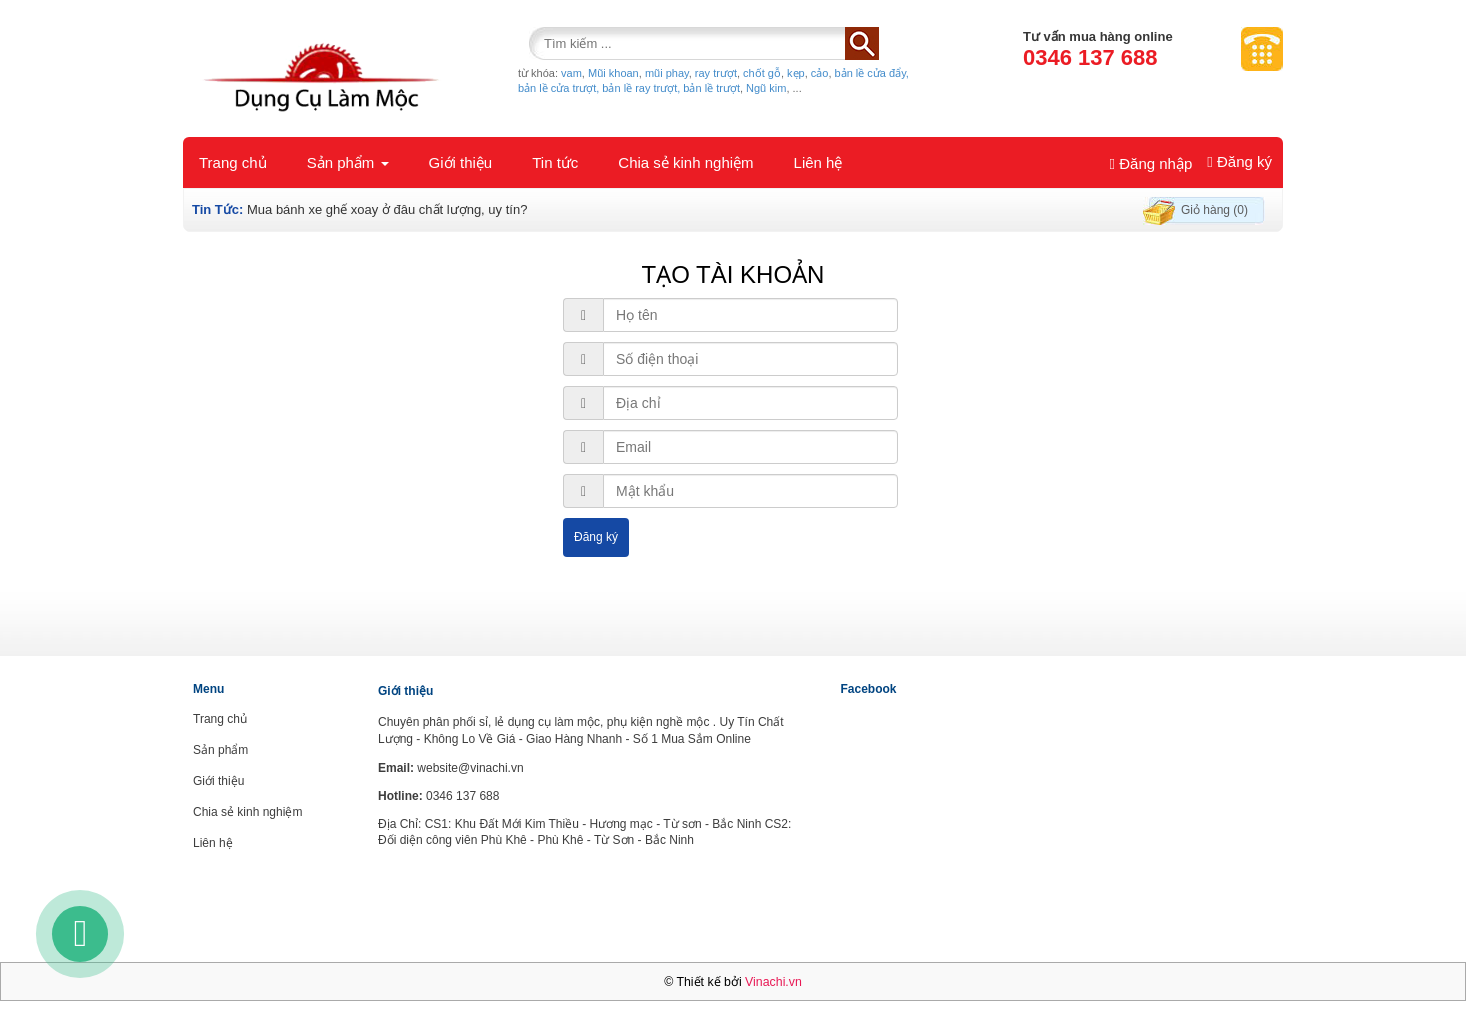 Image resolution: width=1466 pixels, height=1014 pixels. I want to click on Sản phẩm, so click(348, 162).